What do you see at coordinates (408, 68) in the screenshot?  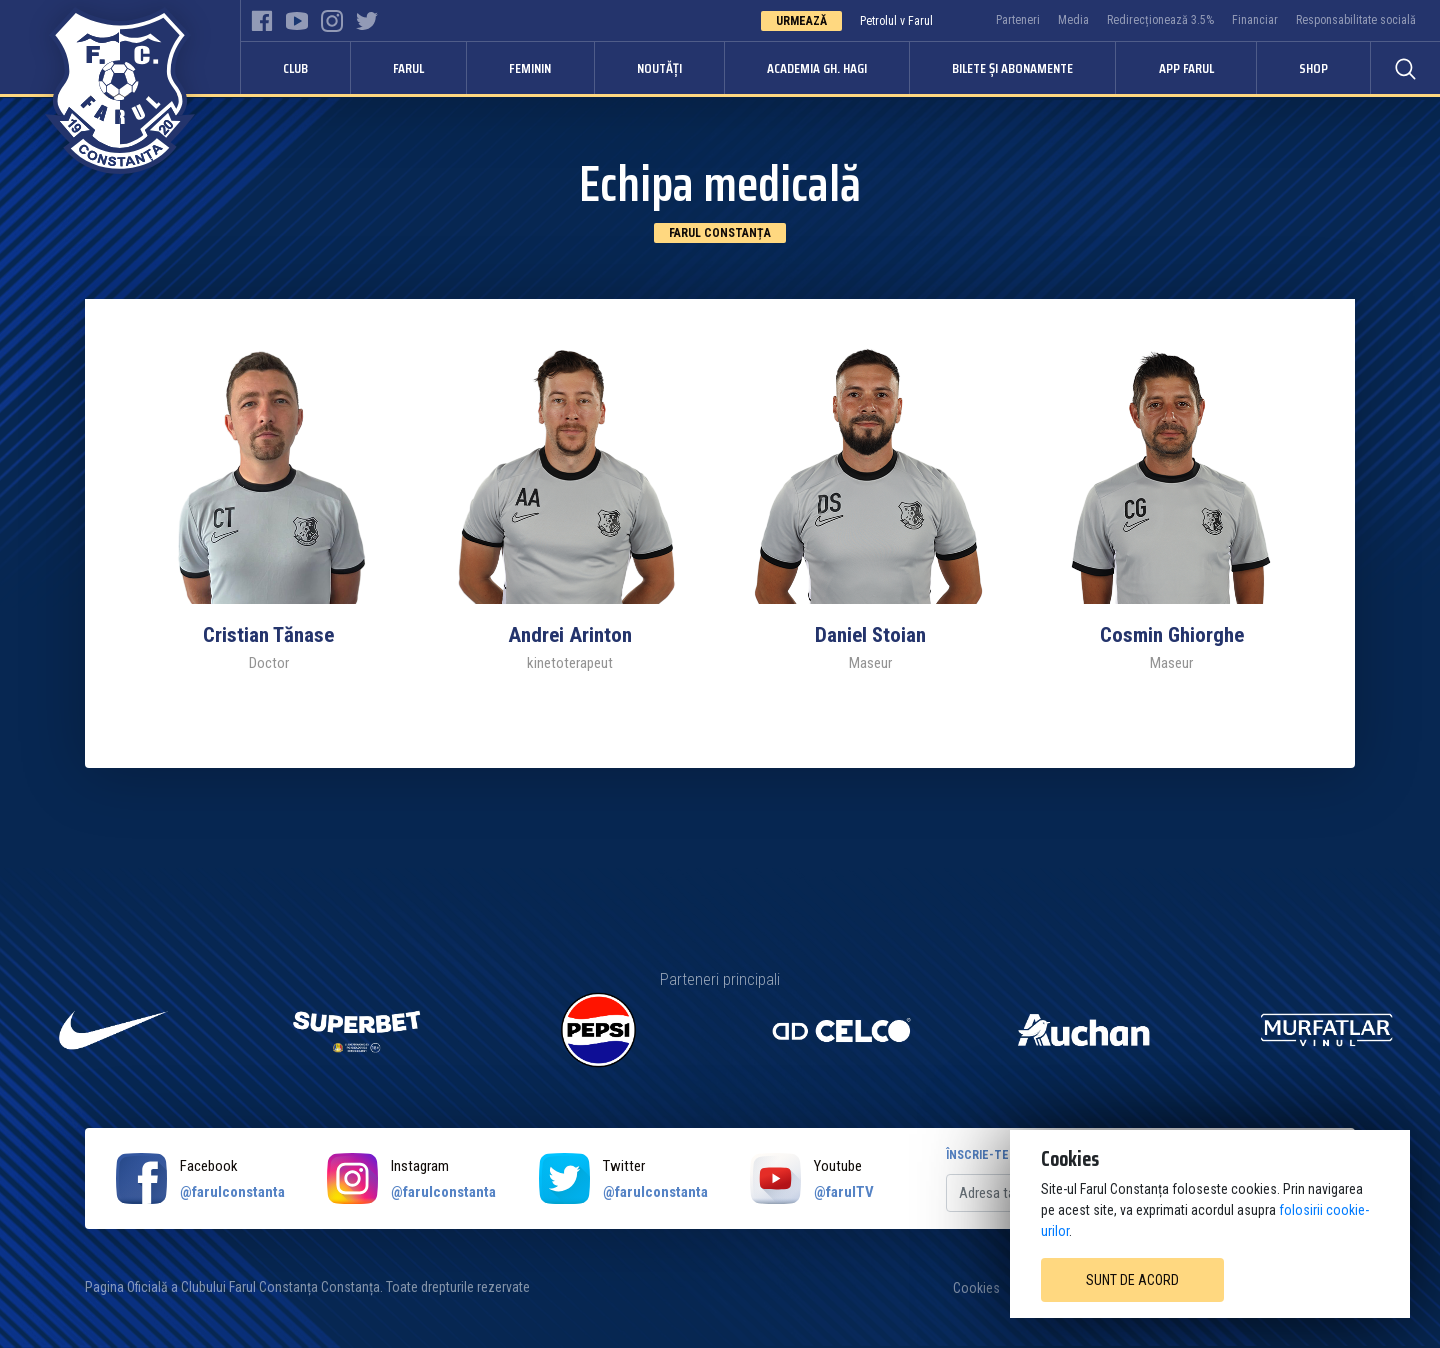 I see `Farul` at bounding box center [408, 68].